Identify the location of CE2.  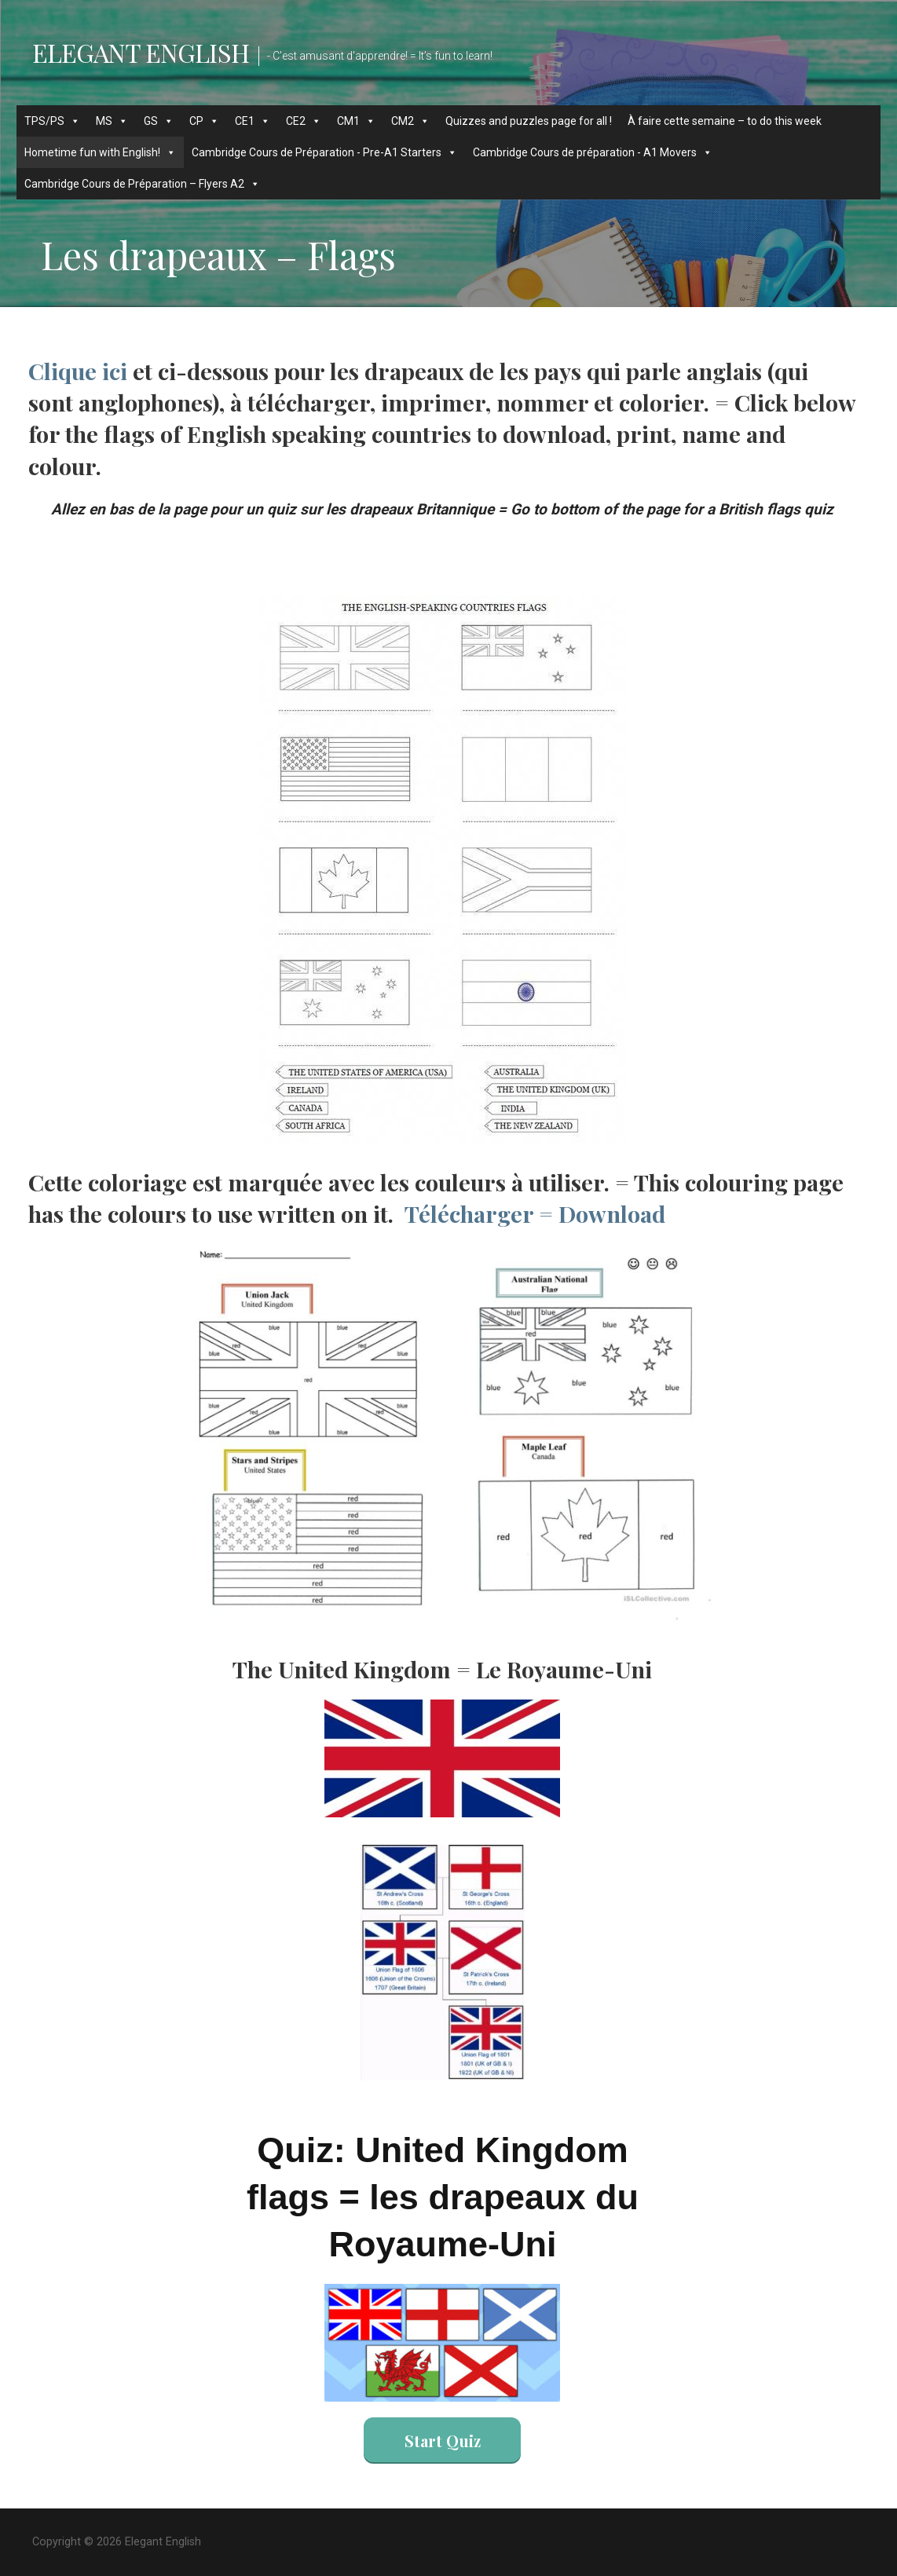
(303, 121).